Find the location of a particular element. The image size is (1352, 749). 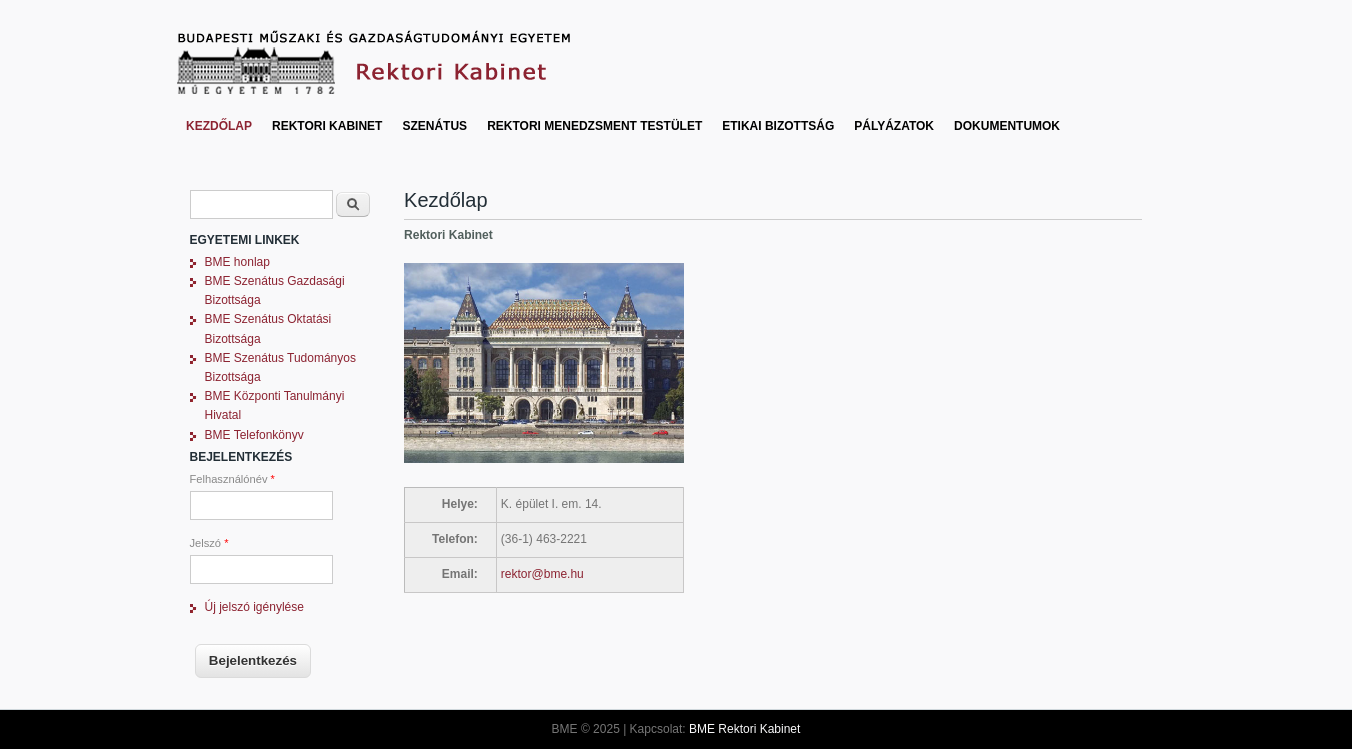

Rektori Menedzsment Testület is located at coordinates (594, 126).